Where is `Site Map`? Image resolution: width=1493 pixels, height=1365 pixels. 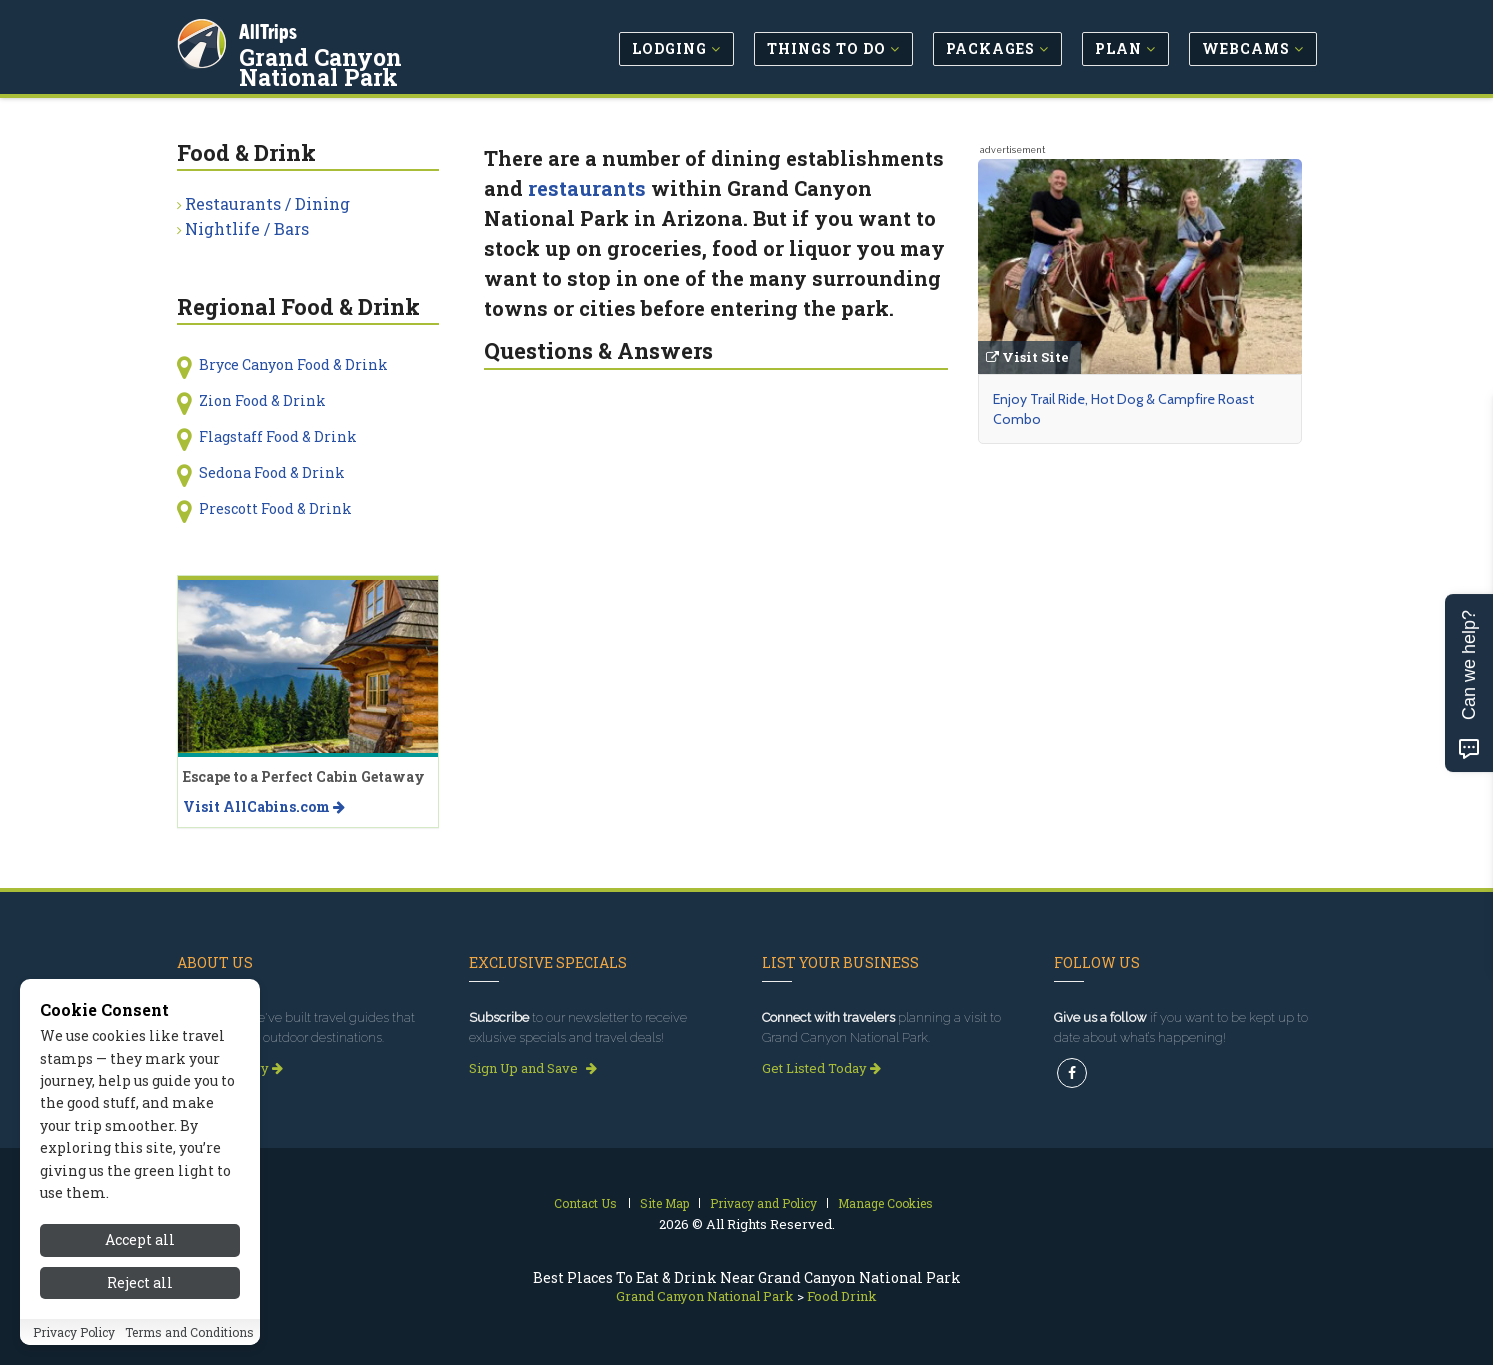 Site Map is located at coordinates (664, 1203).